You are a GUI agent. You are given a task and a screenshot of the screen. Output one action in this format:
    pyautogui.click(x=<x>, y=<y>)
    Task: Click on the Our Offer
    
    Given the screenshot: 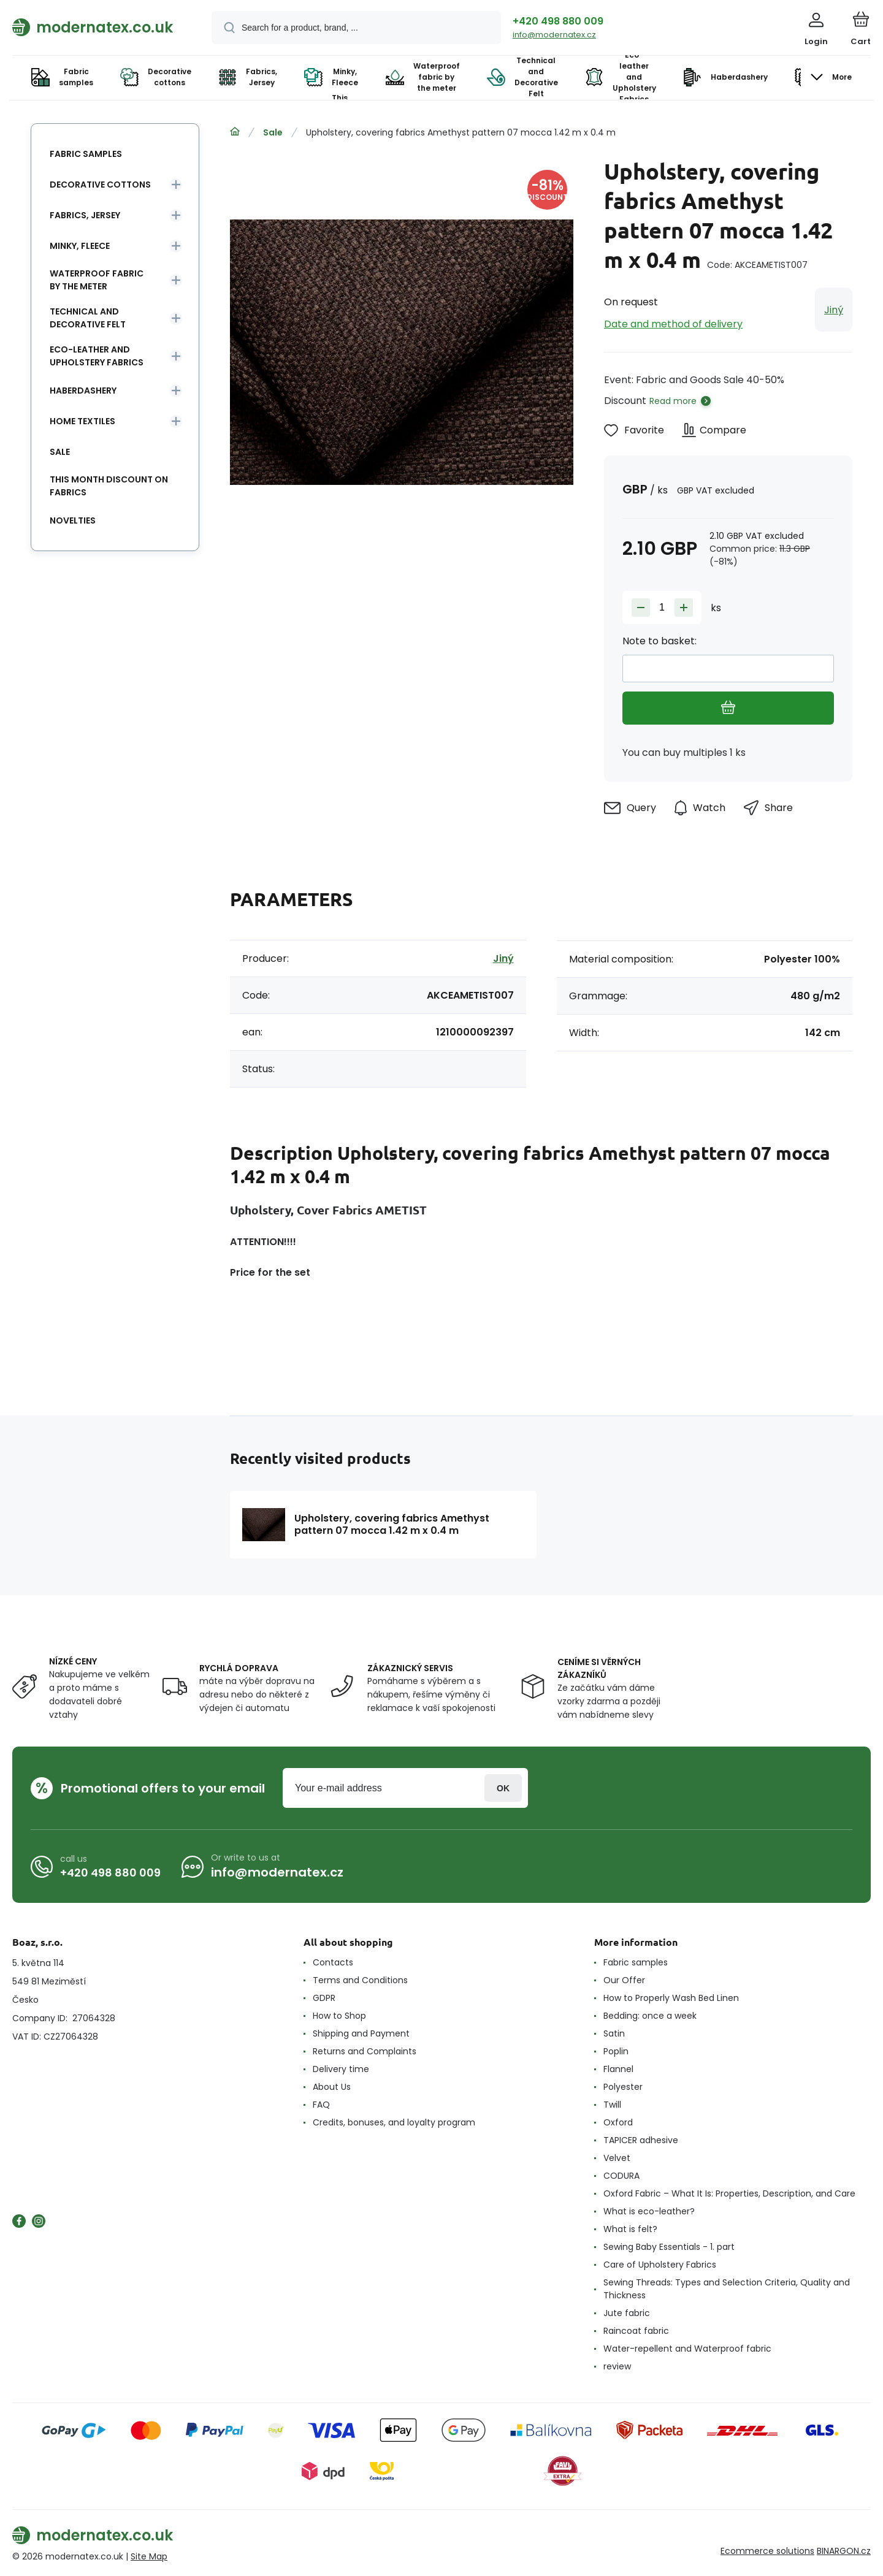 What is the action you would take?
    pyautogui.click(x=624, y=1980)
    